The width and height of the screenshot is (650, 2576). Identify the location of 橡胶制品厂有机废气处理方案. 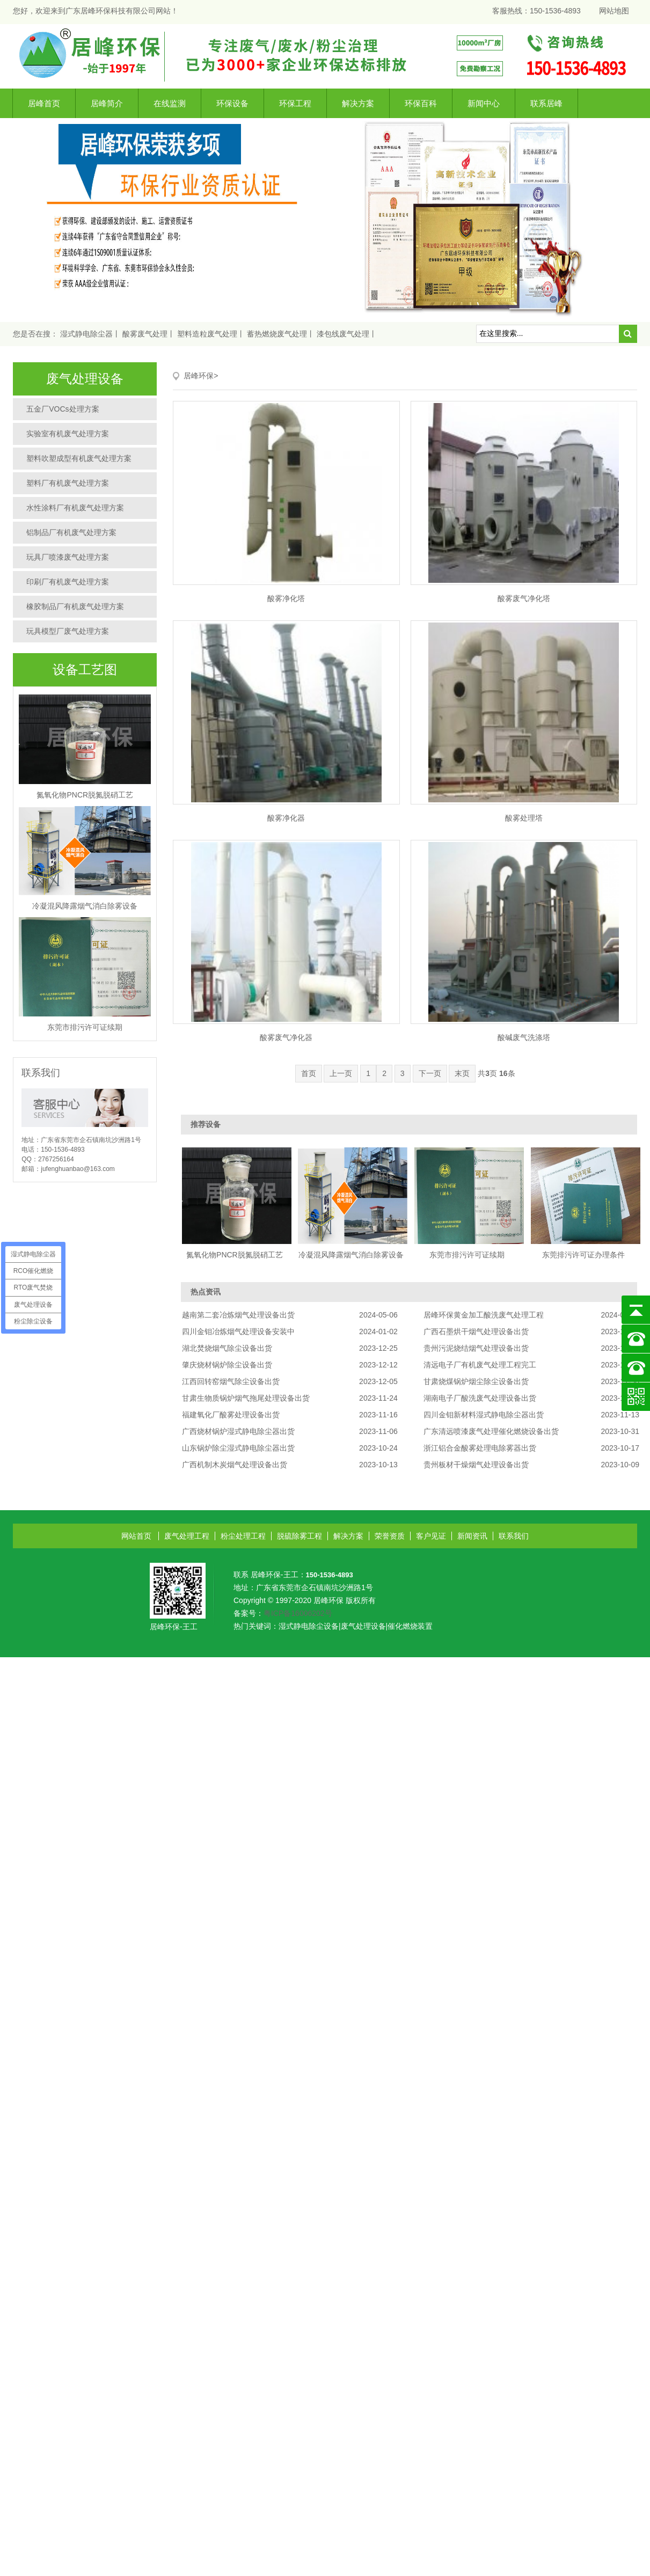
(75, 606).